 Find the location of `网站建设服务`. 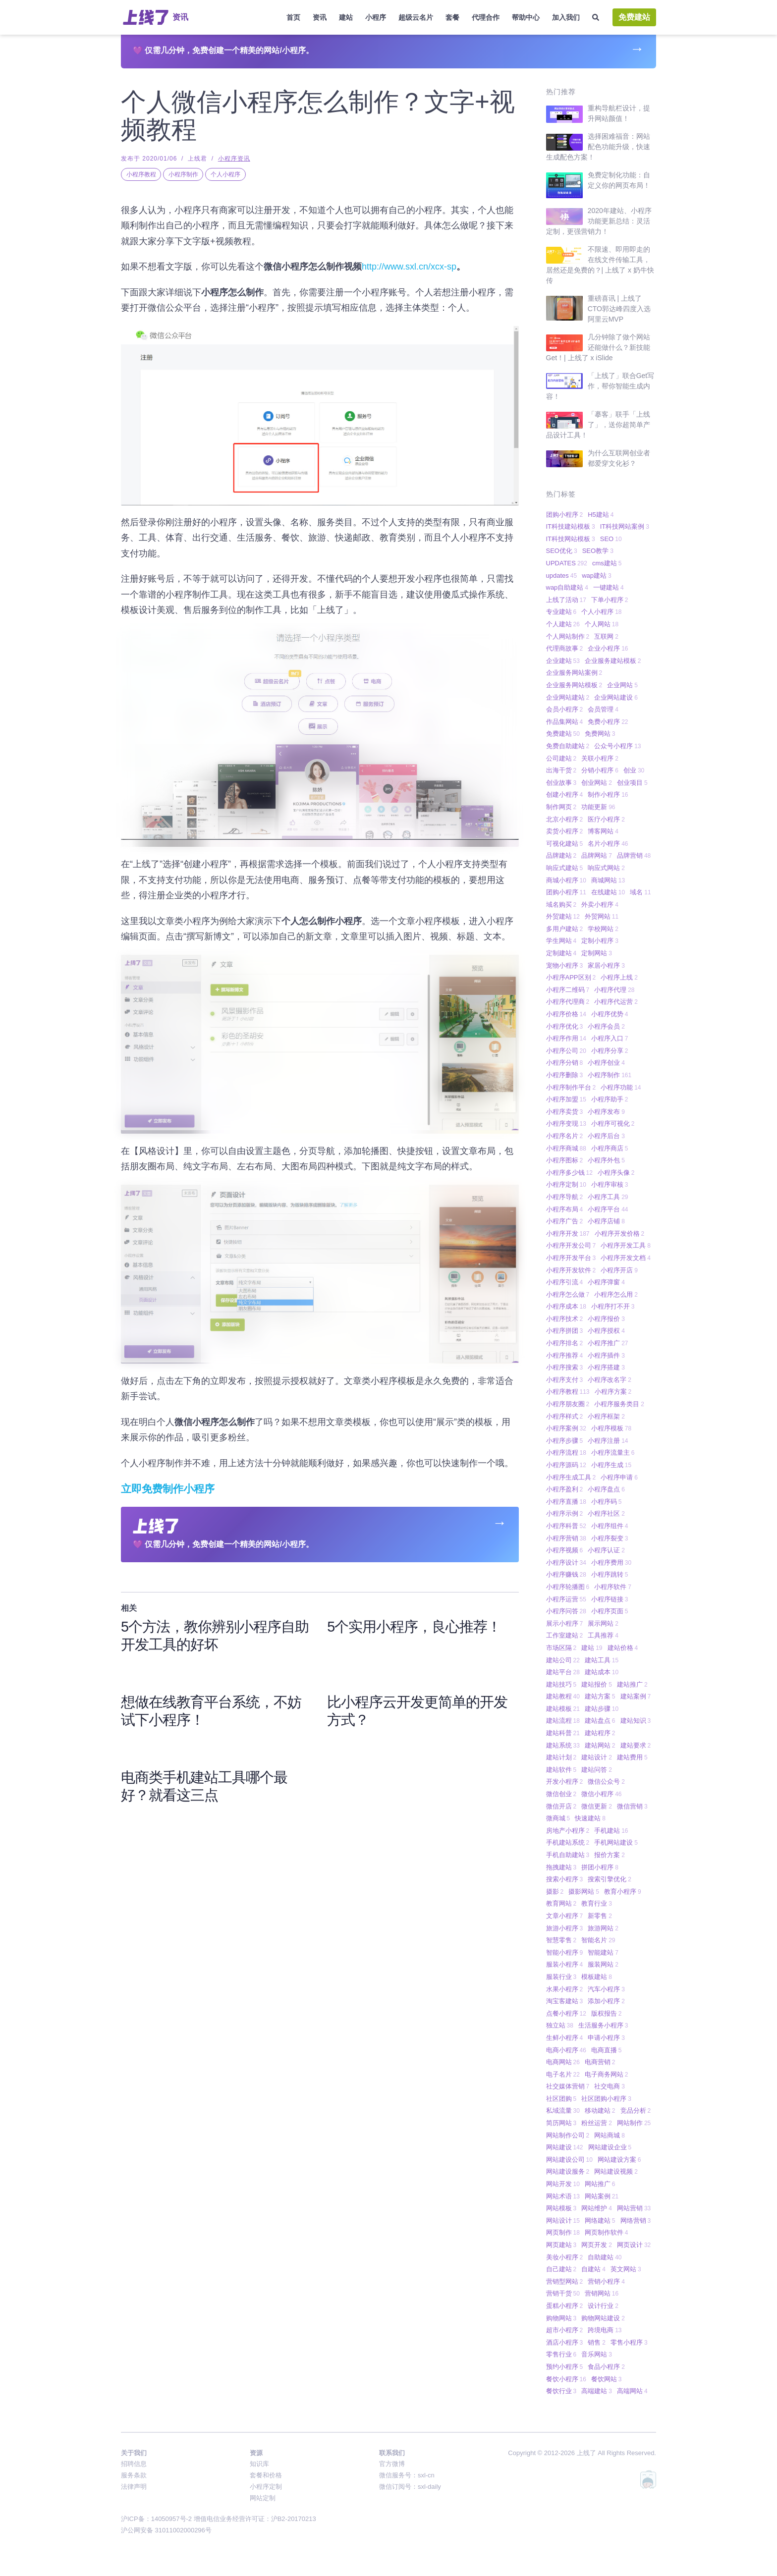

网站建设服务 is located at coordinates (568, 2171).